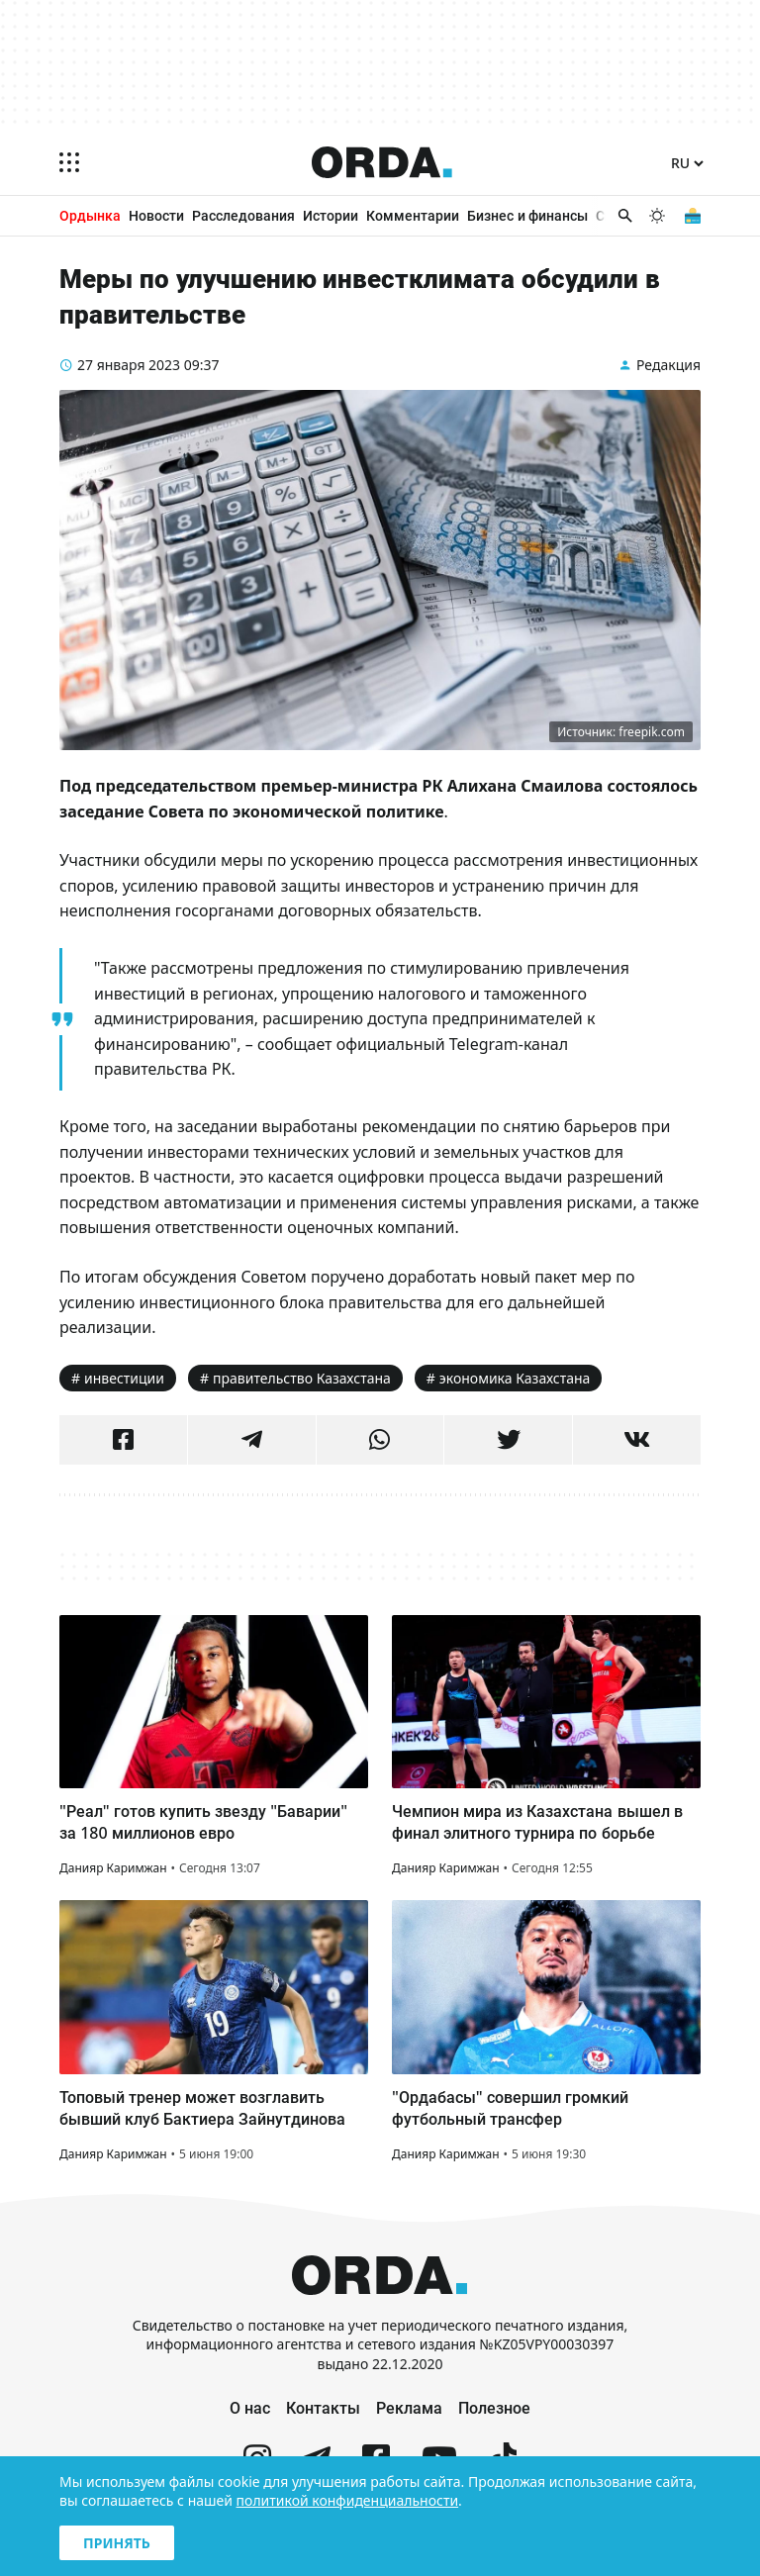 The height and width of the screenshot is (2576, 760). Describe the element at coordinates (412, 215) in the screenshot. I see `Комментарии` at that location.